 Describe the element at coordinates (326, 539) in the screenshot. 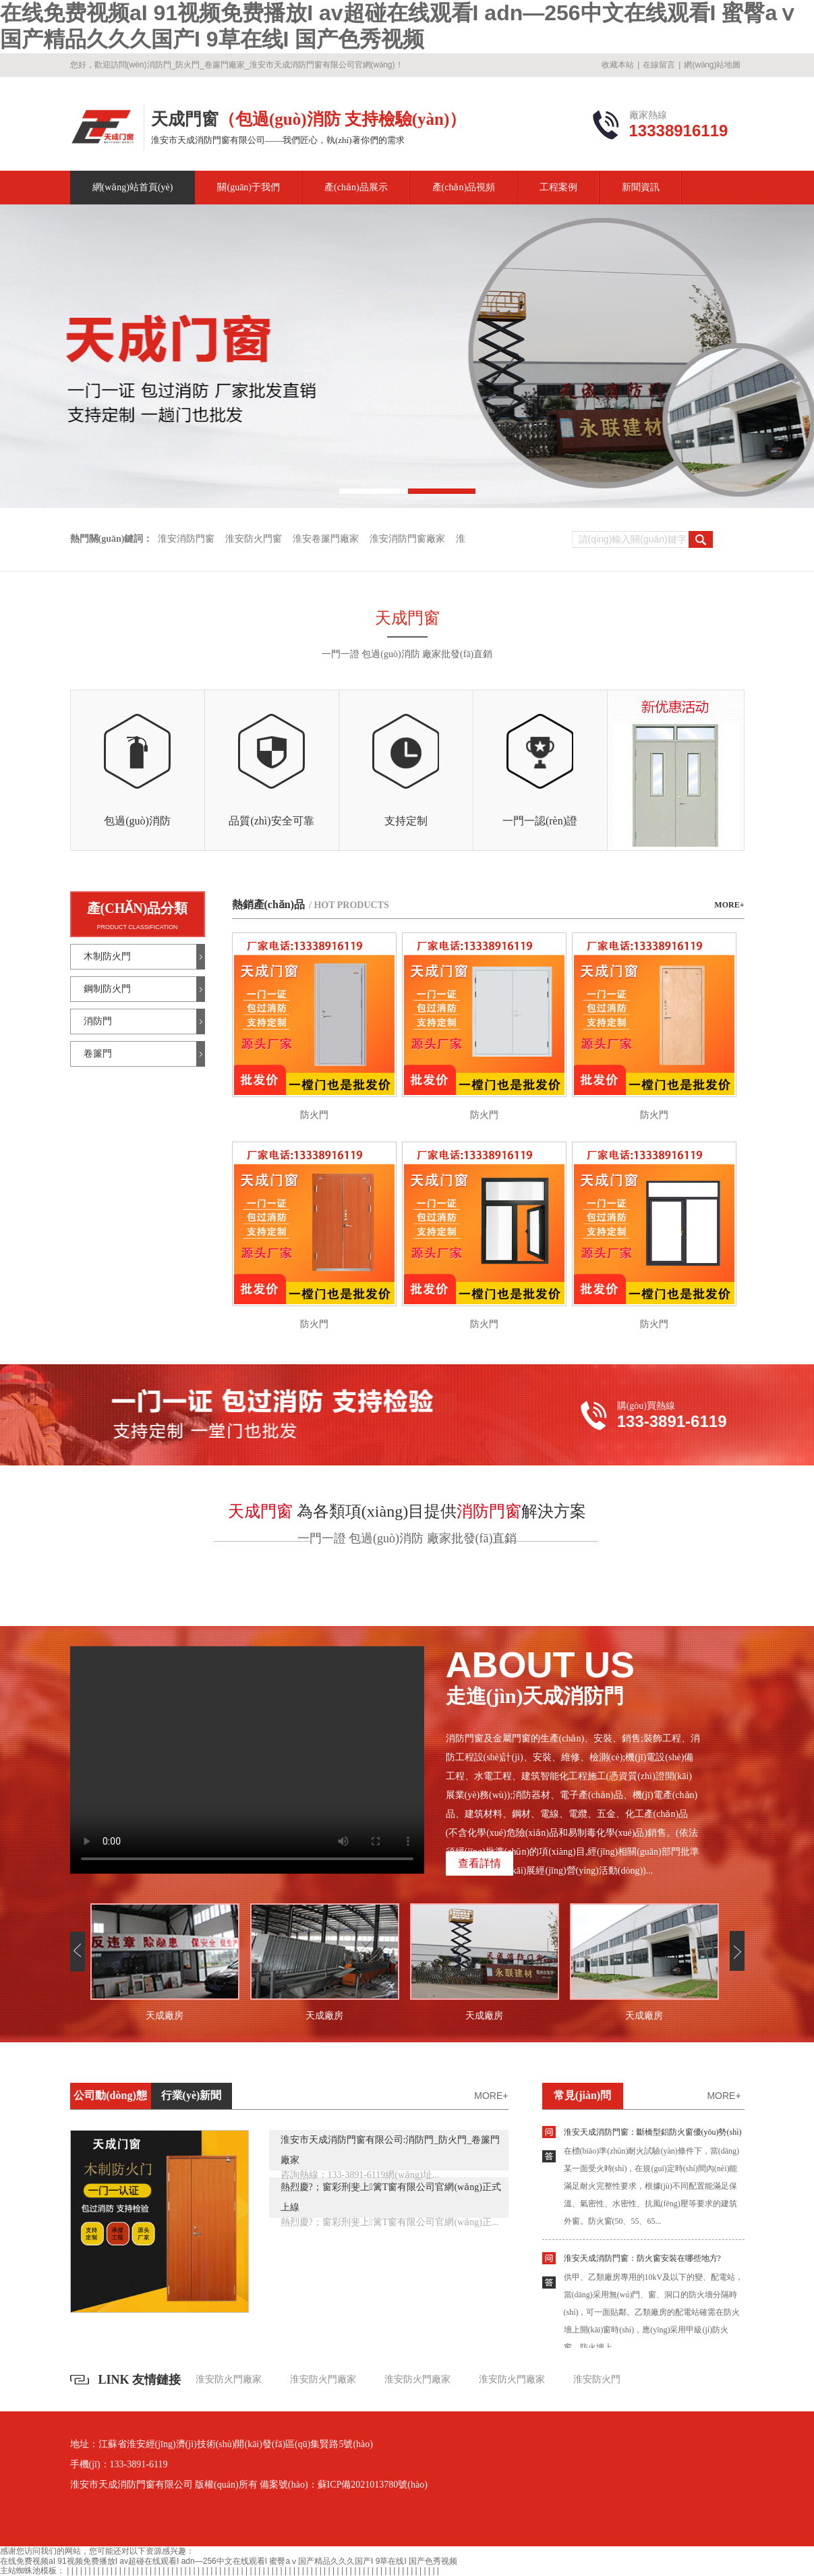

I see `淮安卷簾門廠家` at that location.